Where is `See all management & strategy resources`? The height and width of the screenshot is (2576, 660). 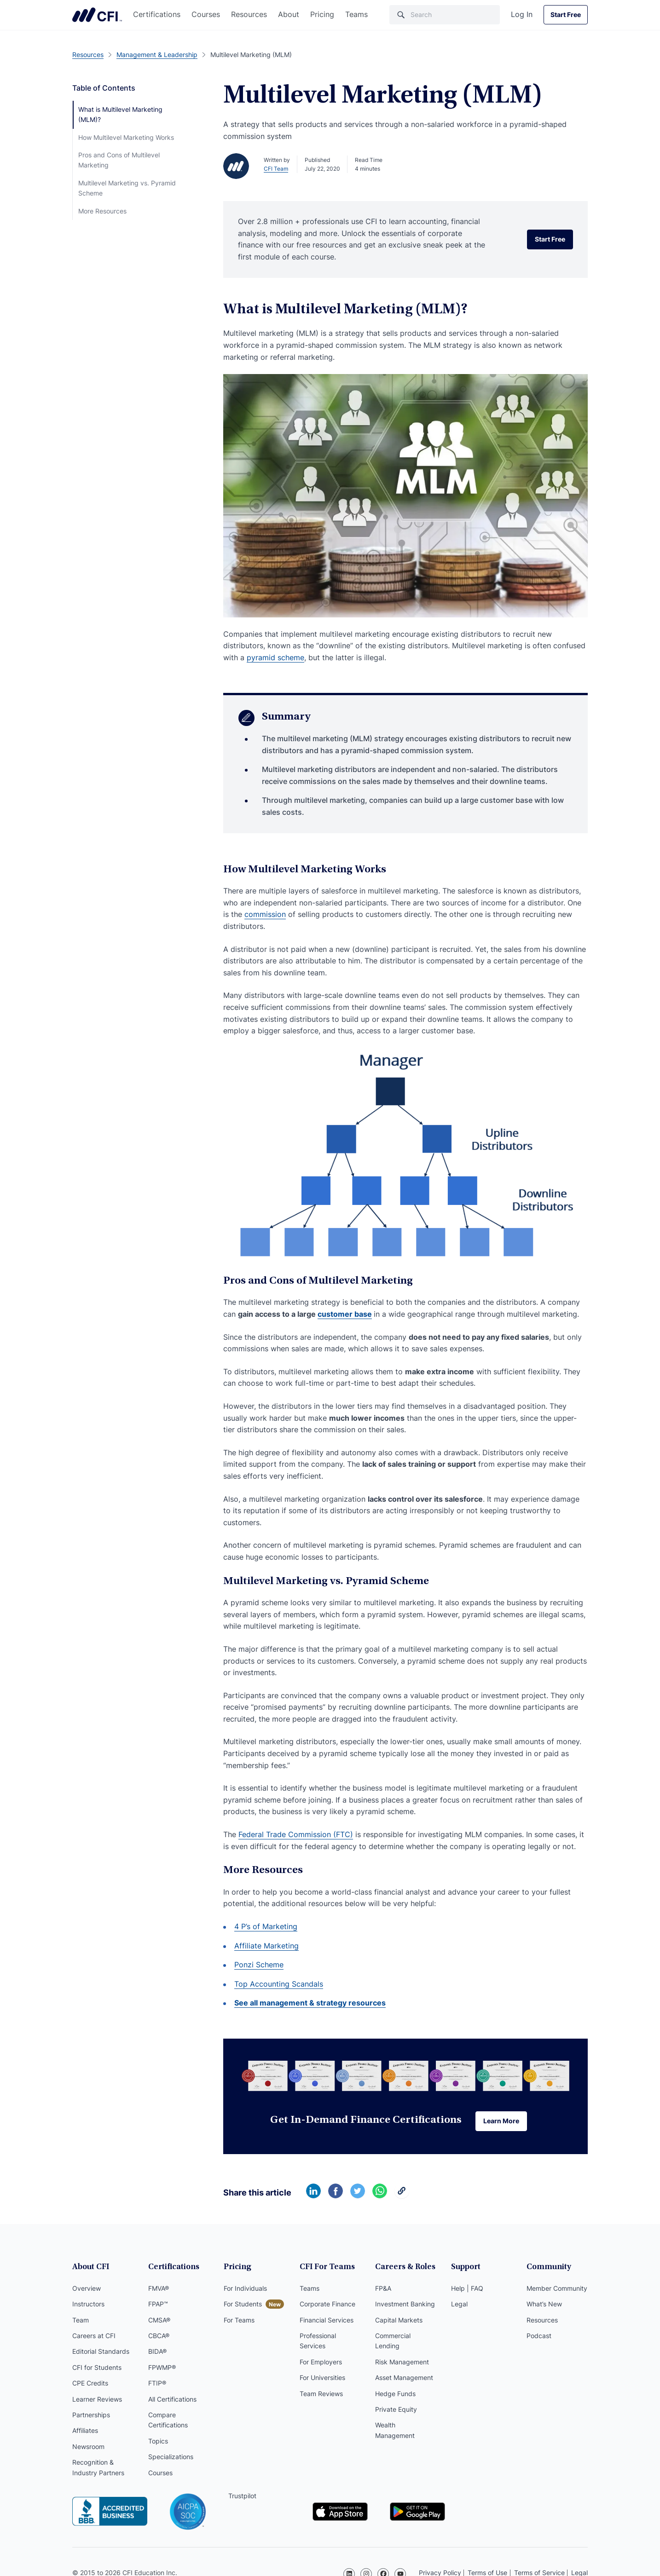
See all management & strategy resources is located at coordinates (310, 2002).